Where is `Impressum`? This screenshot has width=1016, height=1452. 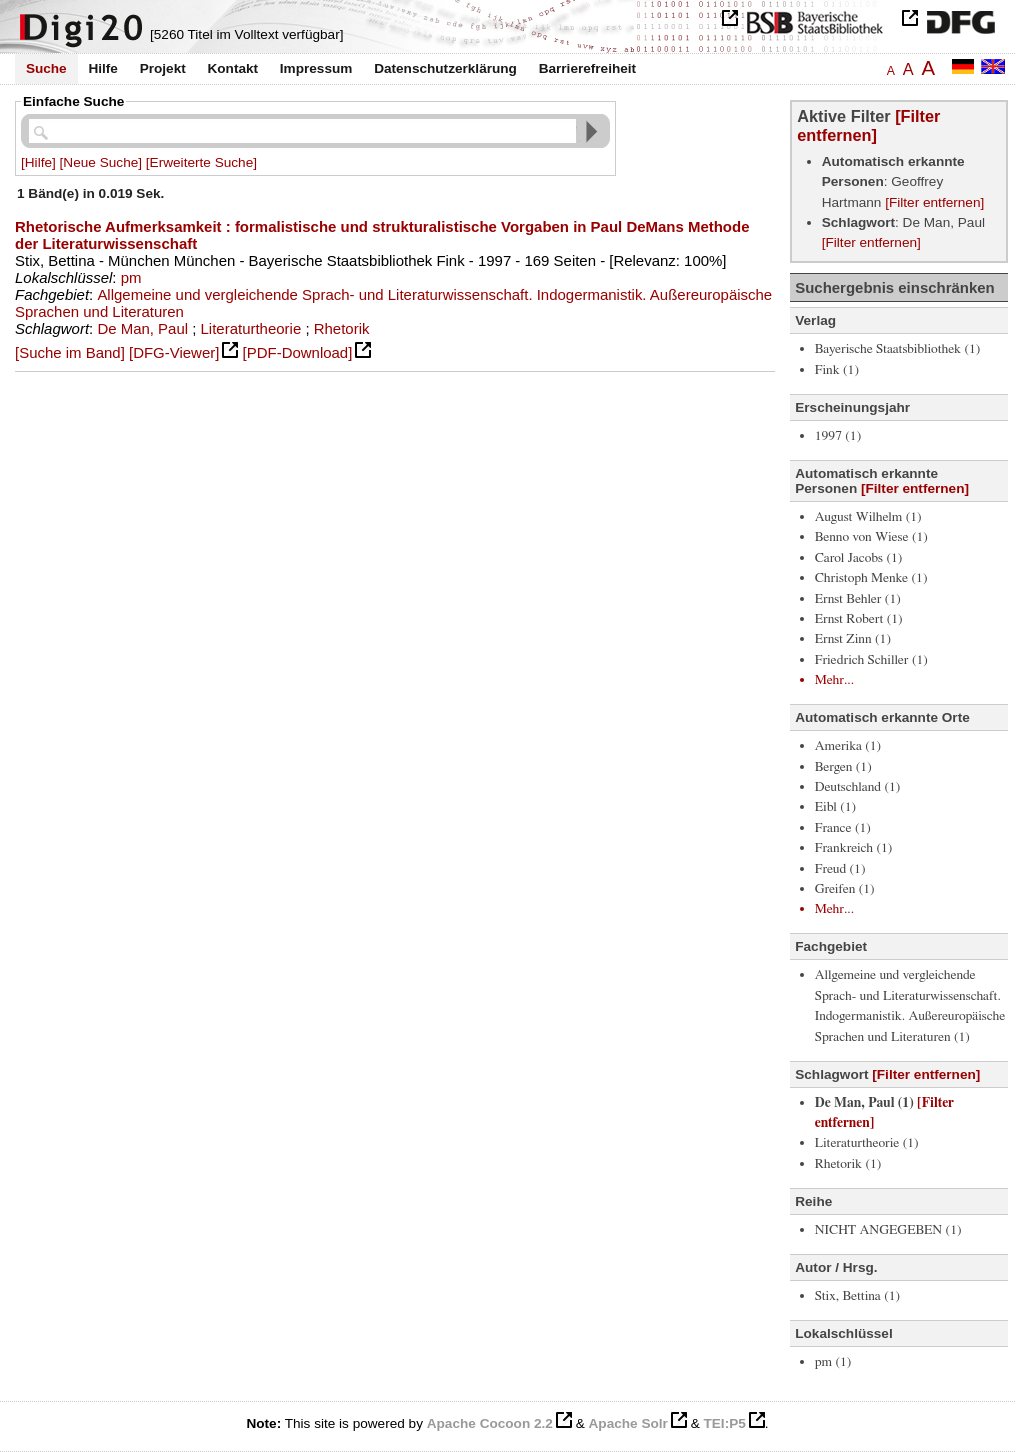
Impressum is located at coordinates (316, 68).